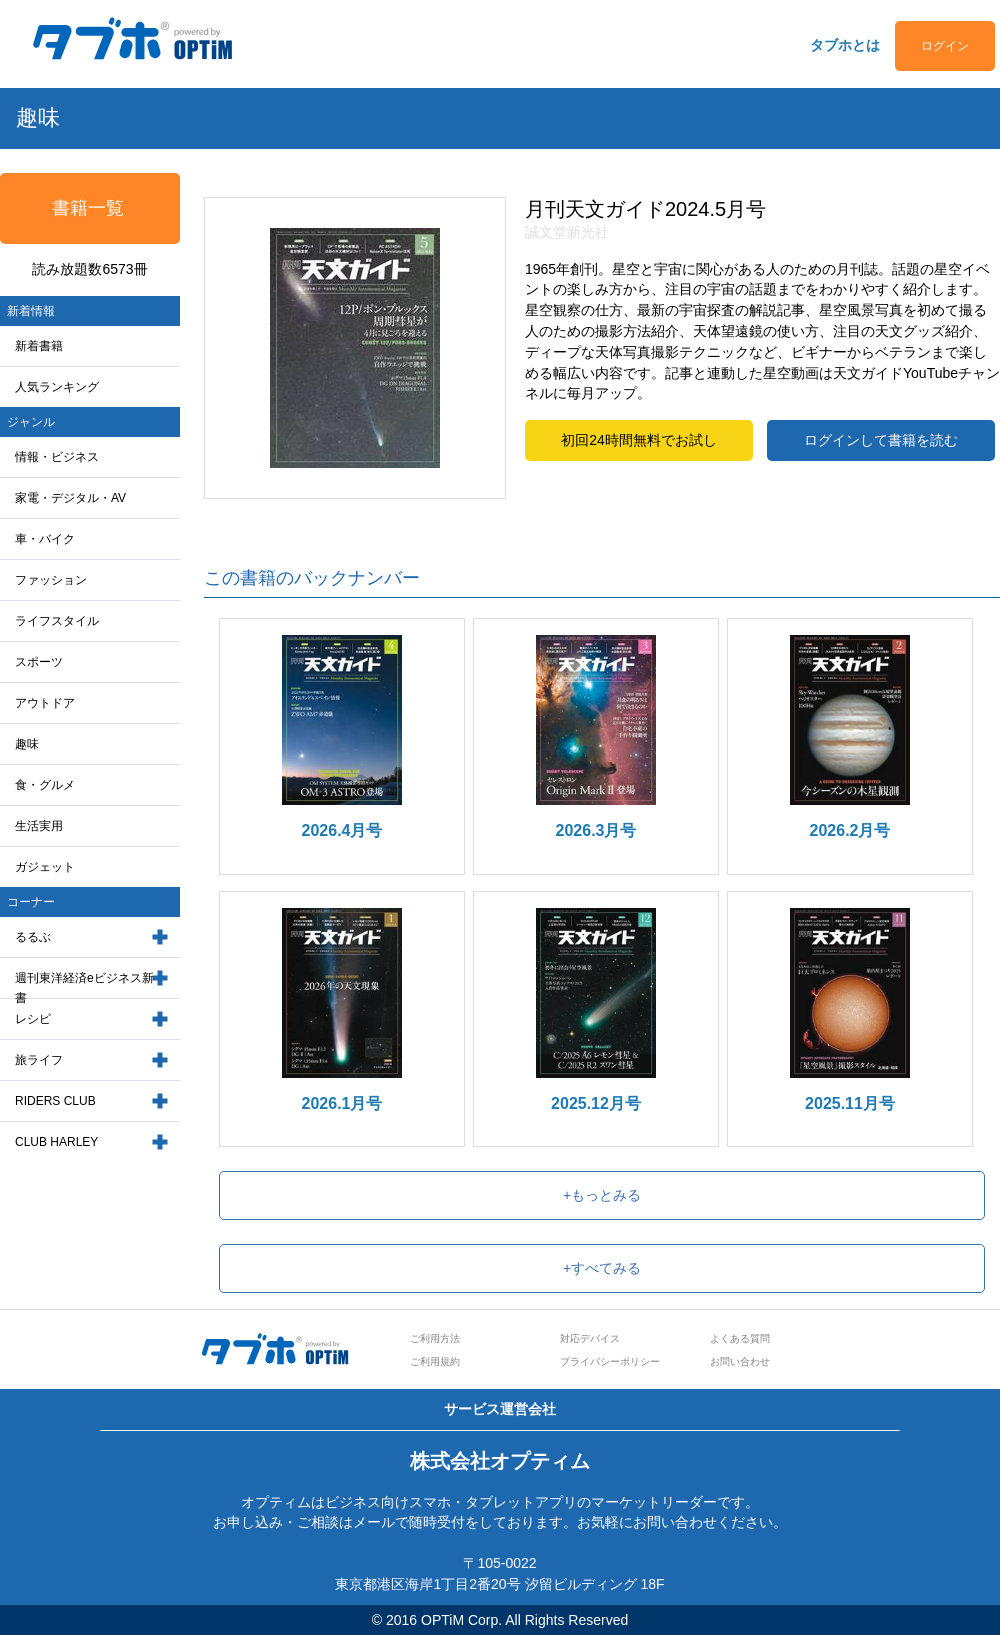  Describe the element at coordinates (590, 1338) in the screenshot. I see `対応デバイス` at that location.